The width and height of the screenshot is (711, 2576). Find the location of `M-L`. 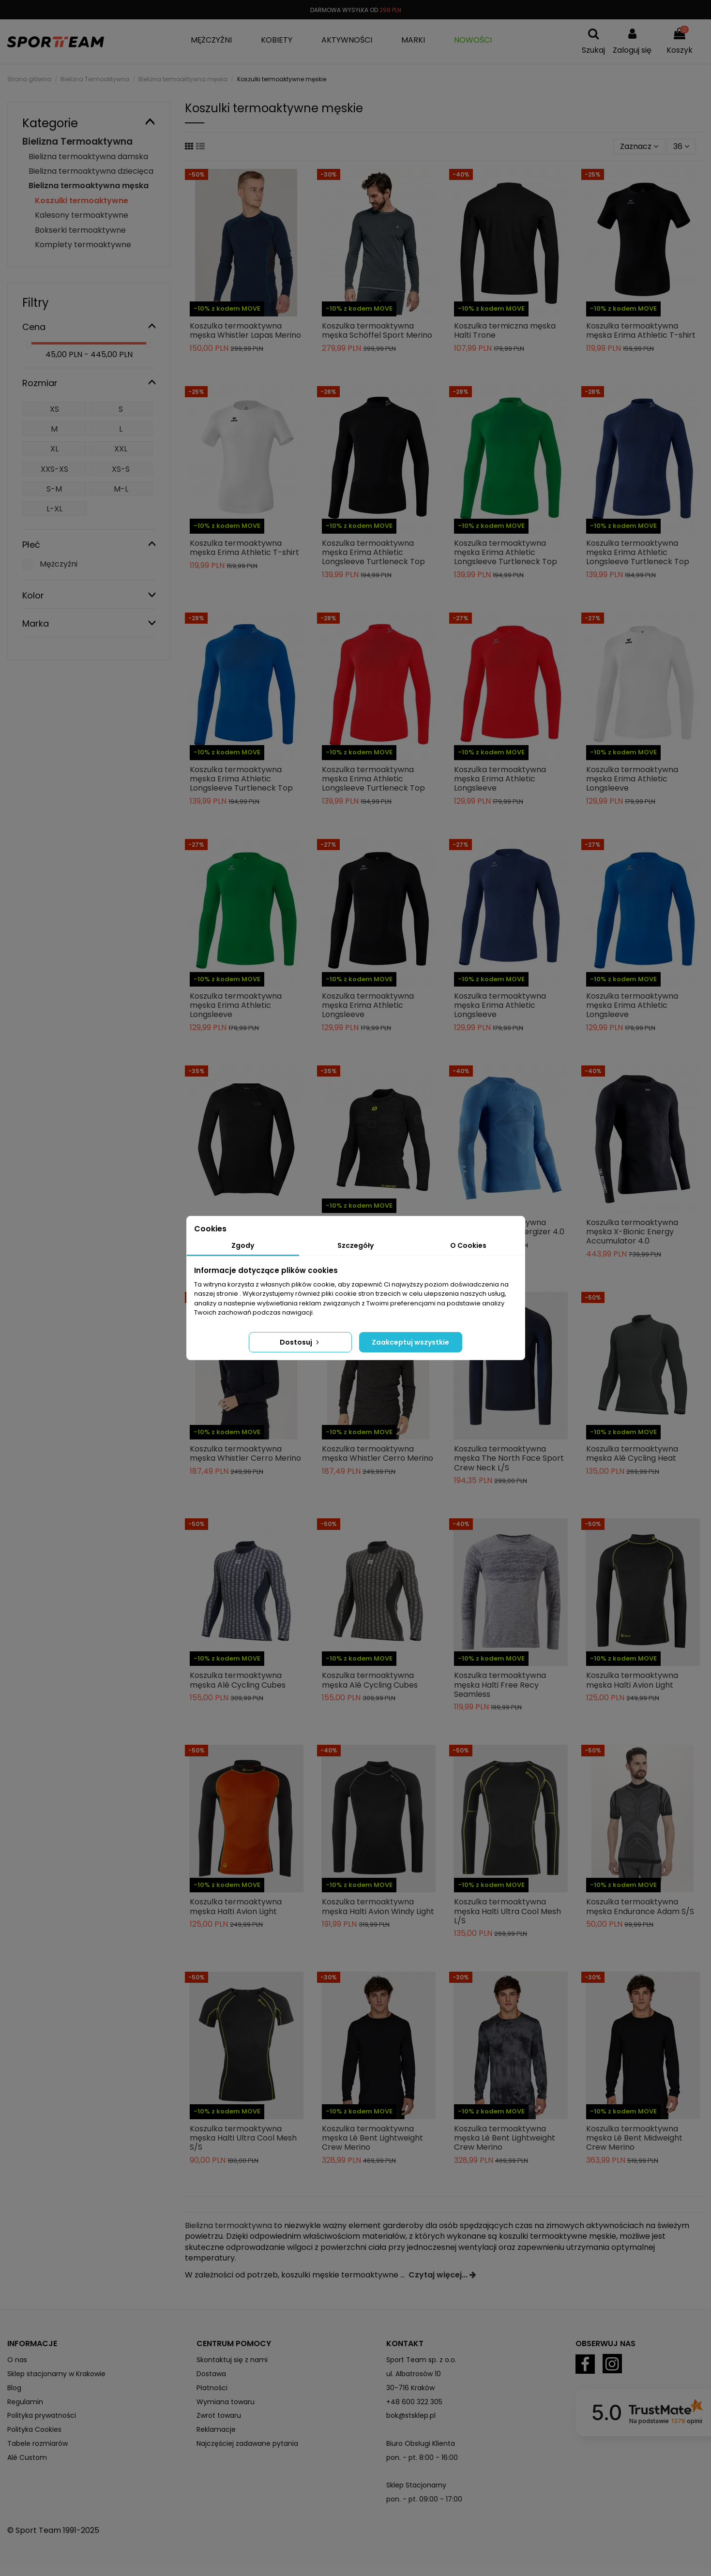

M-L is located at coordinates (121, 488).